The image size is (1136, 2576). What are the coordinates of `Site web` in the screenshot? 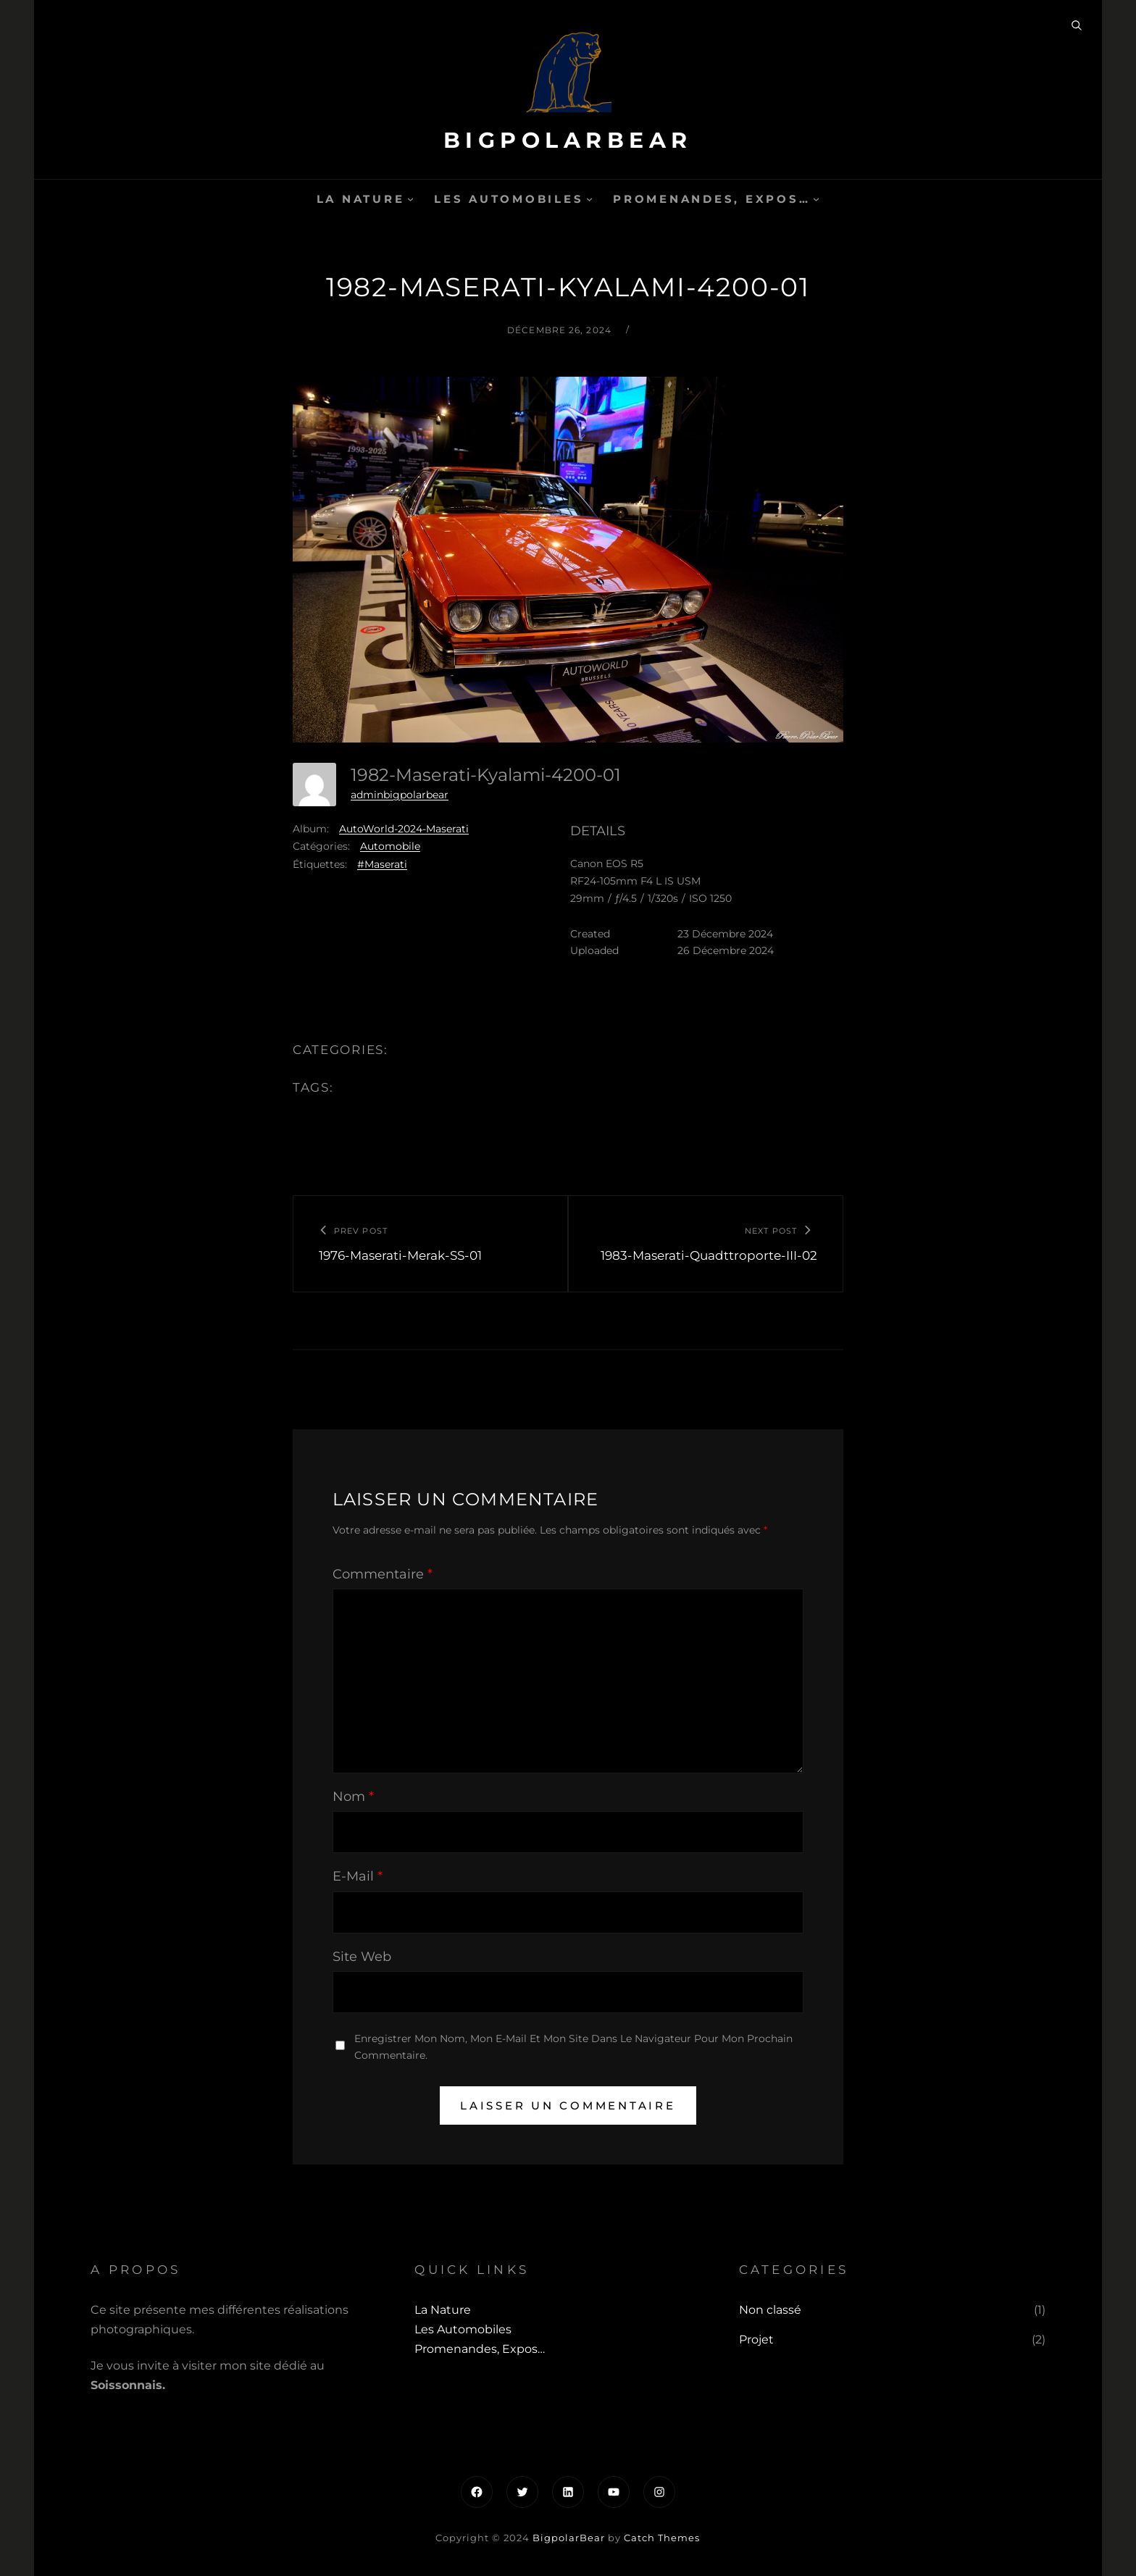 It's located at (362, 1957).